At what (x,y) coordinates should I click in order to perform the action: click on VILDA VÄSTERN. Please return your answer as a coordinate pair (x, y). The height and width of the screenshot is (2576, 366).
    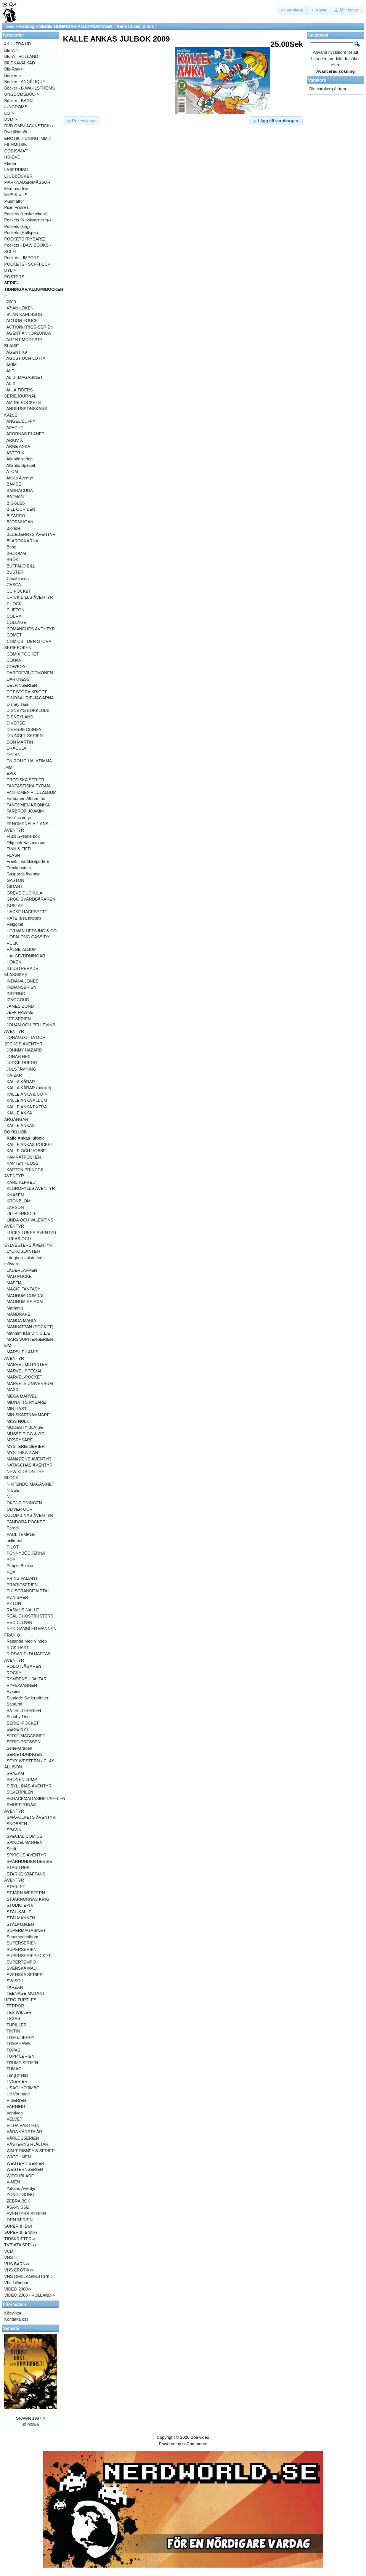
    Looking at the image, I should click on (22, 2125).